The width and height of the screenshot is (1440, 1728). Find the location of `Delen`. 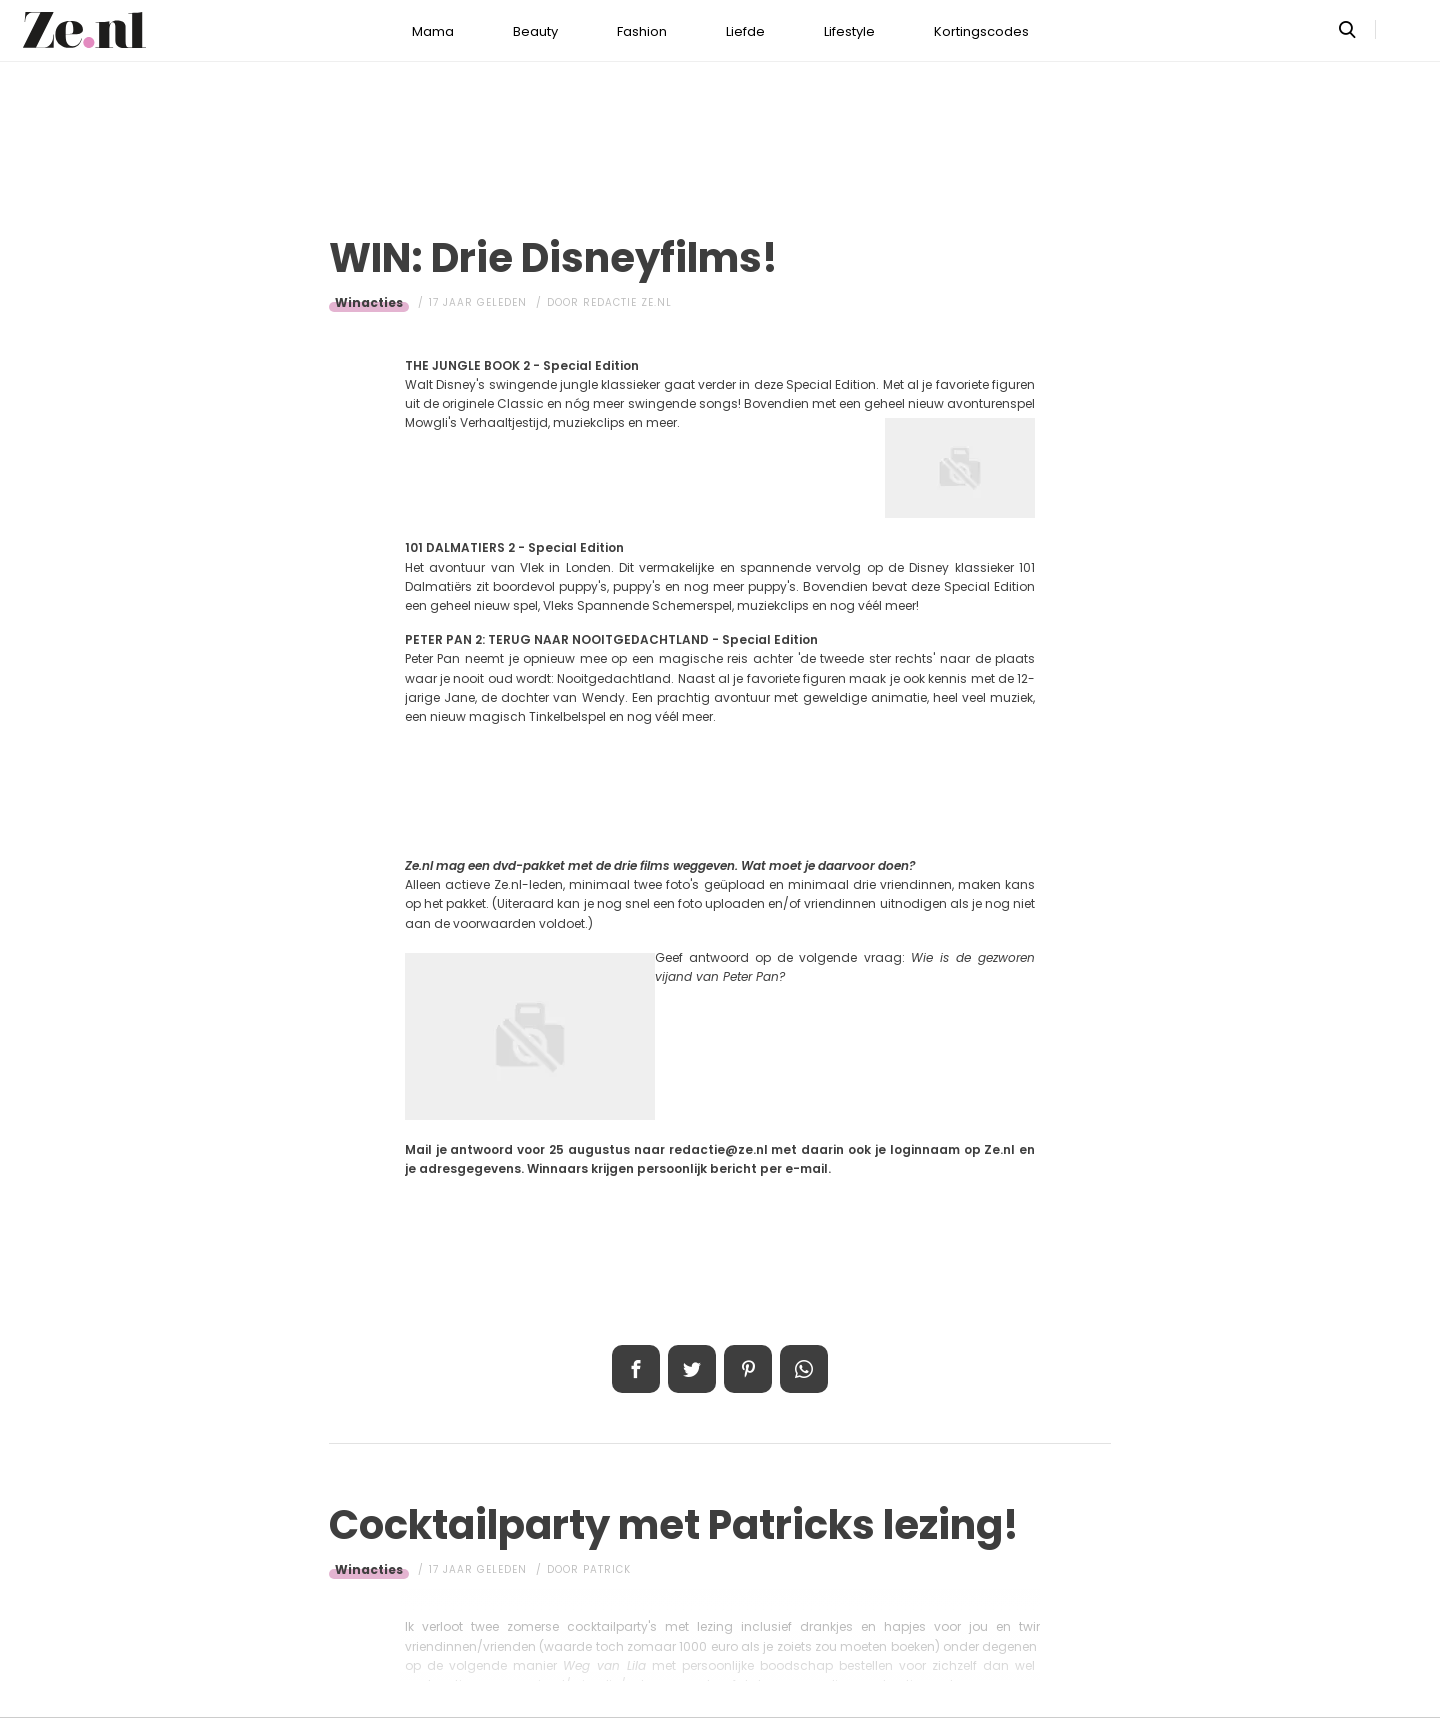

Delen is located at coordinates (636, 1369).